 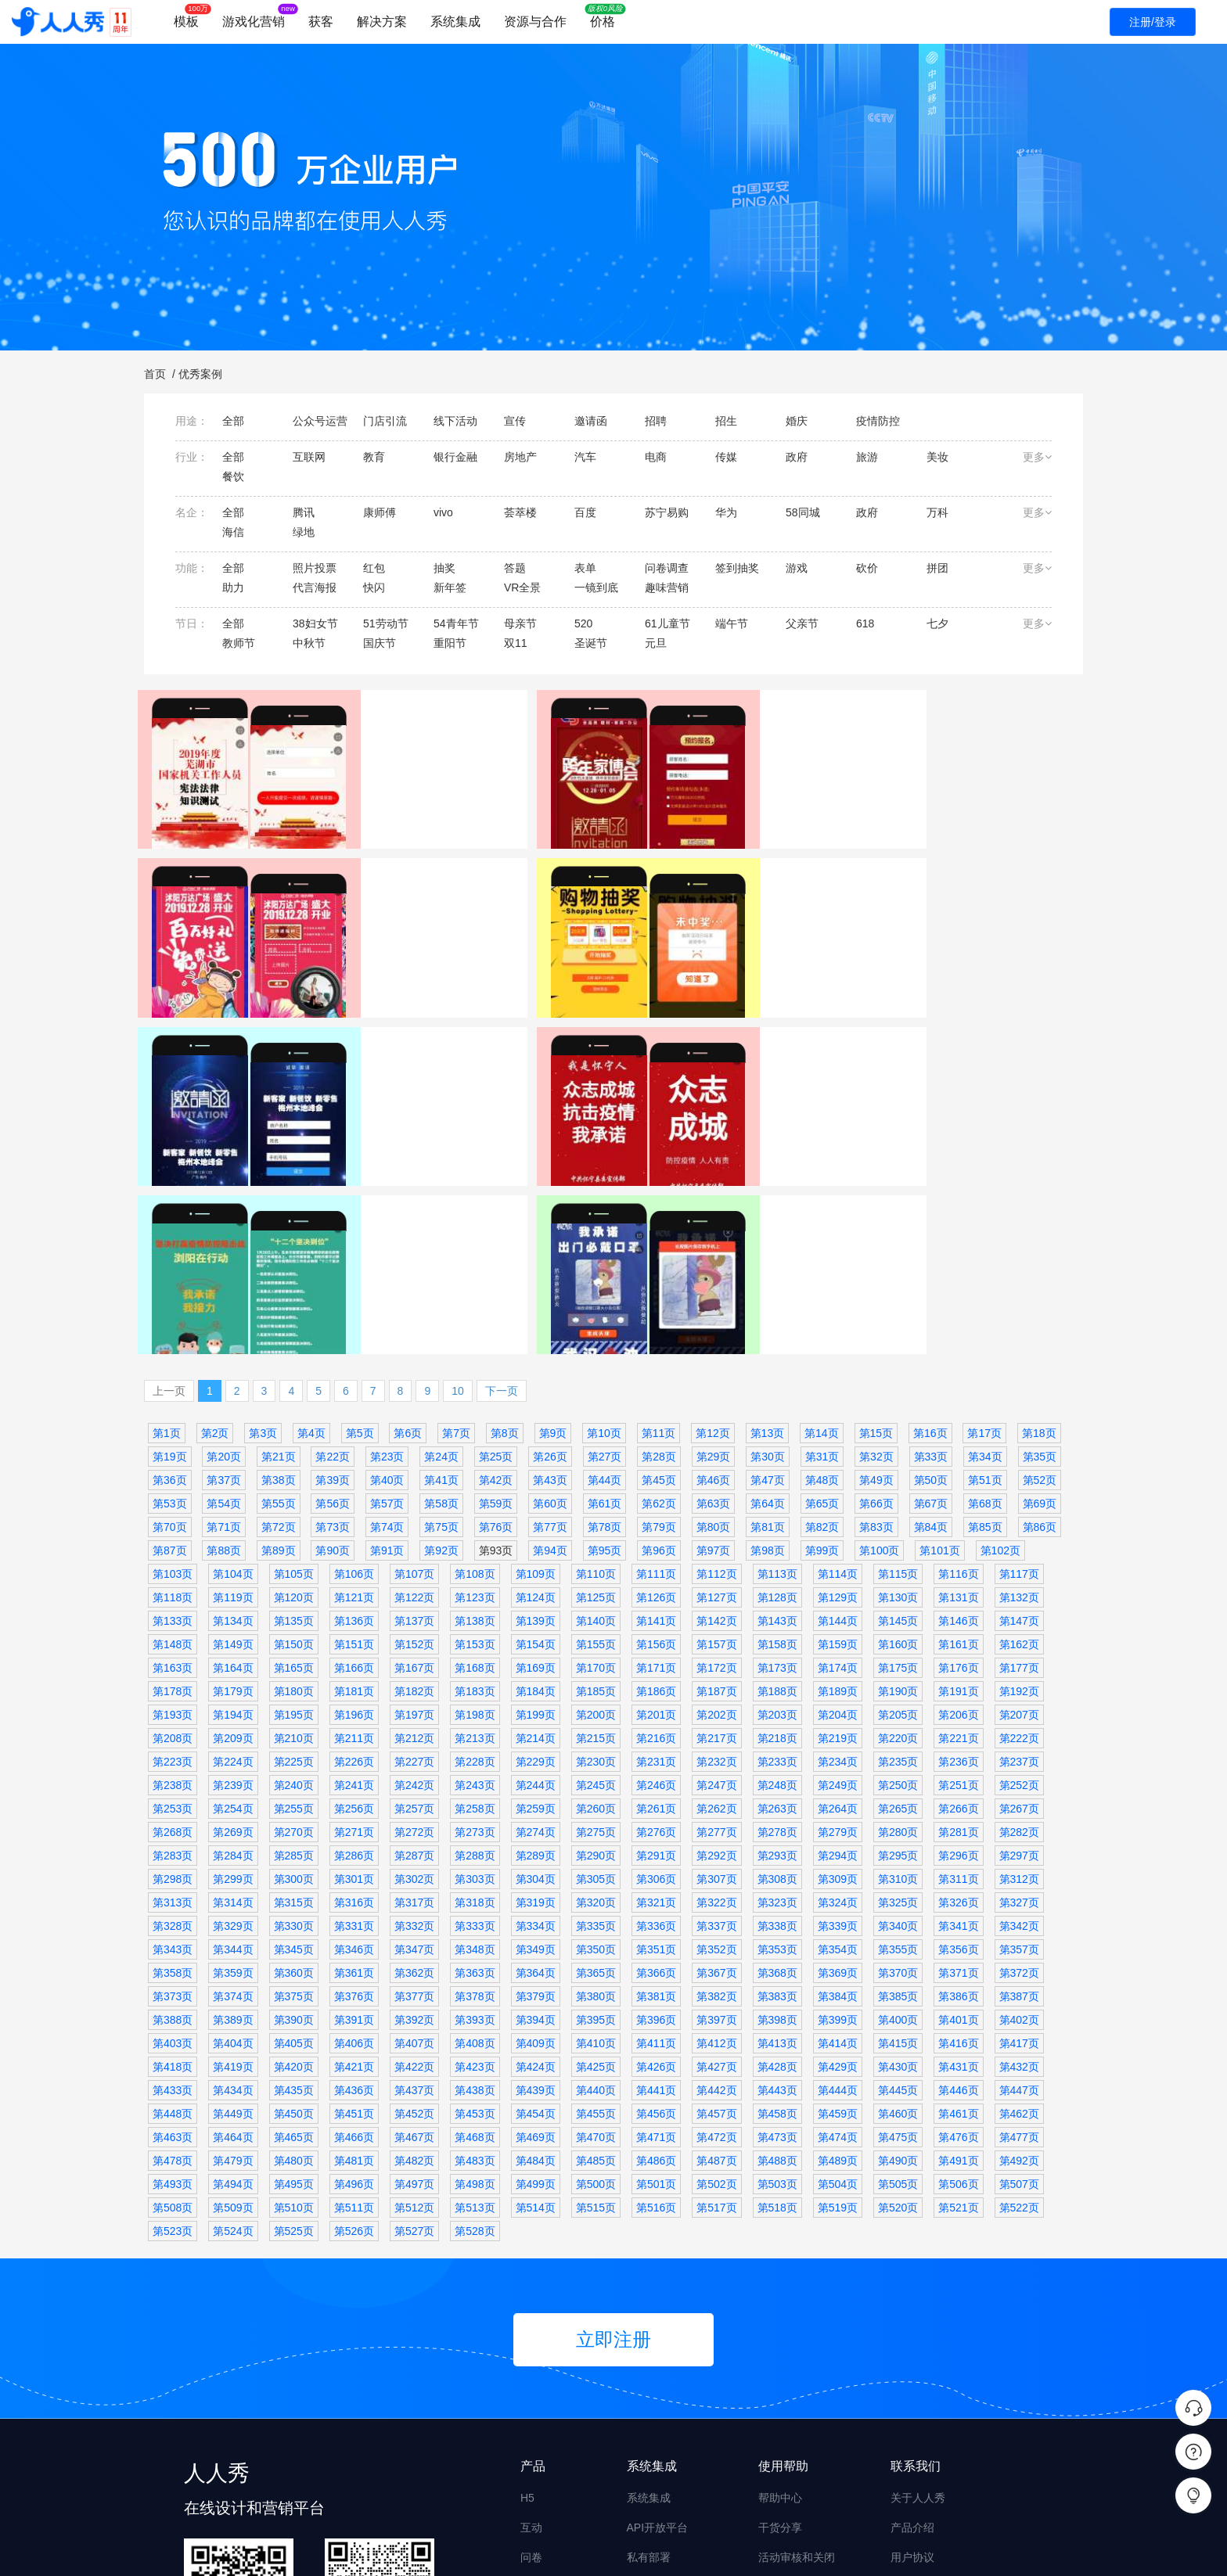 I want to click on 第433页, so click(x=173, y=1912).